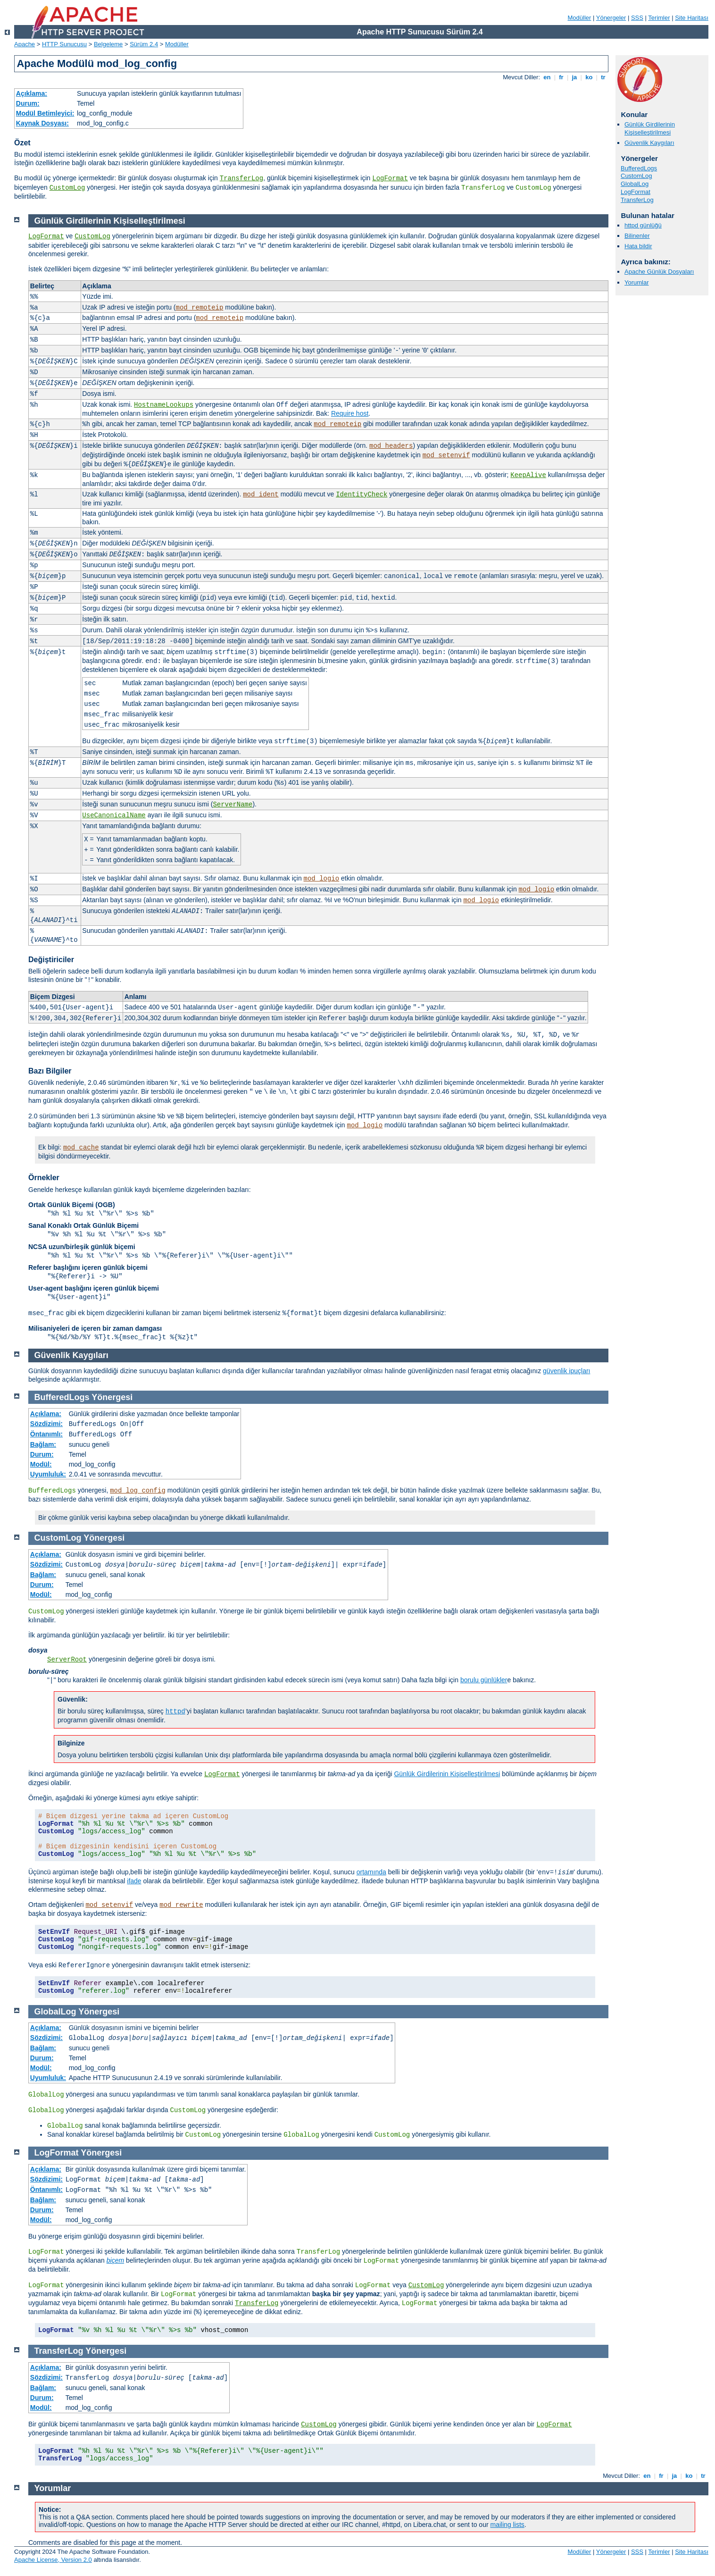 The width and height of the screenshot is (715, 2576). Describe the element at coordinates (566, 1371) in the screenshot. I see `güvenlik ipuçları` at that location.